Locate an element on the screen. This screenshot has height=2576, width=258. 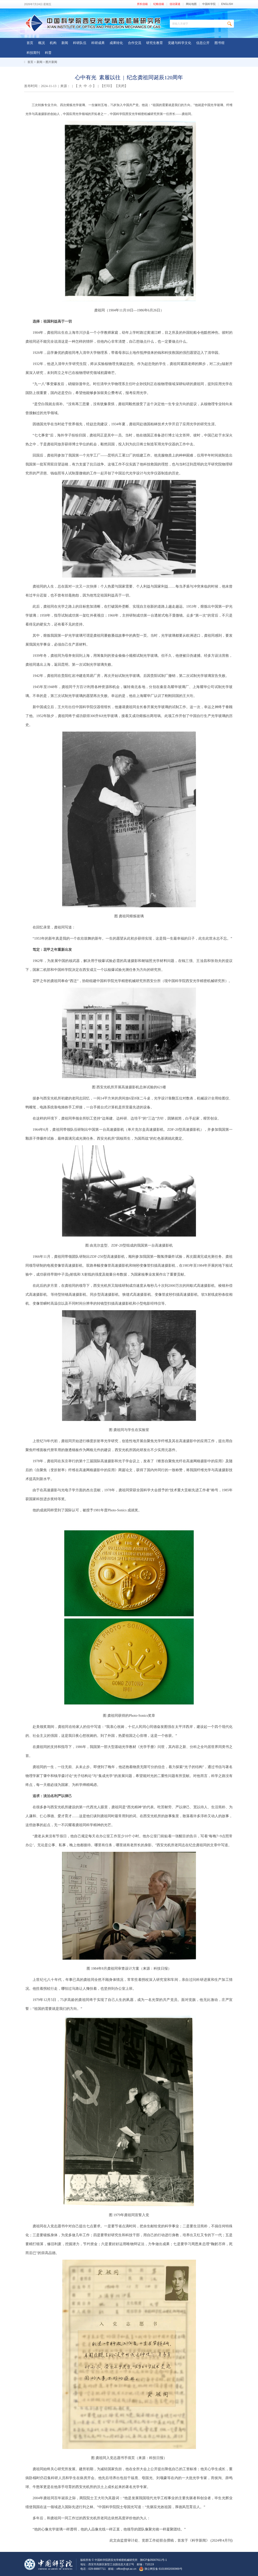
所长信箱 is located at coordinates (142, 4).